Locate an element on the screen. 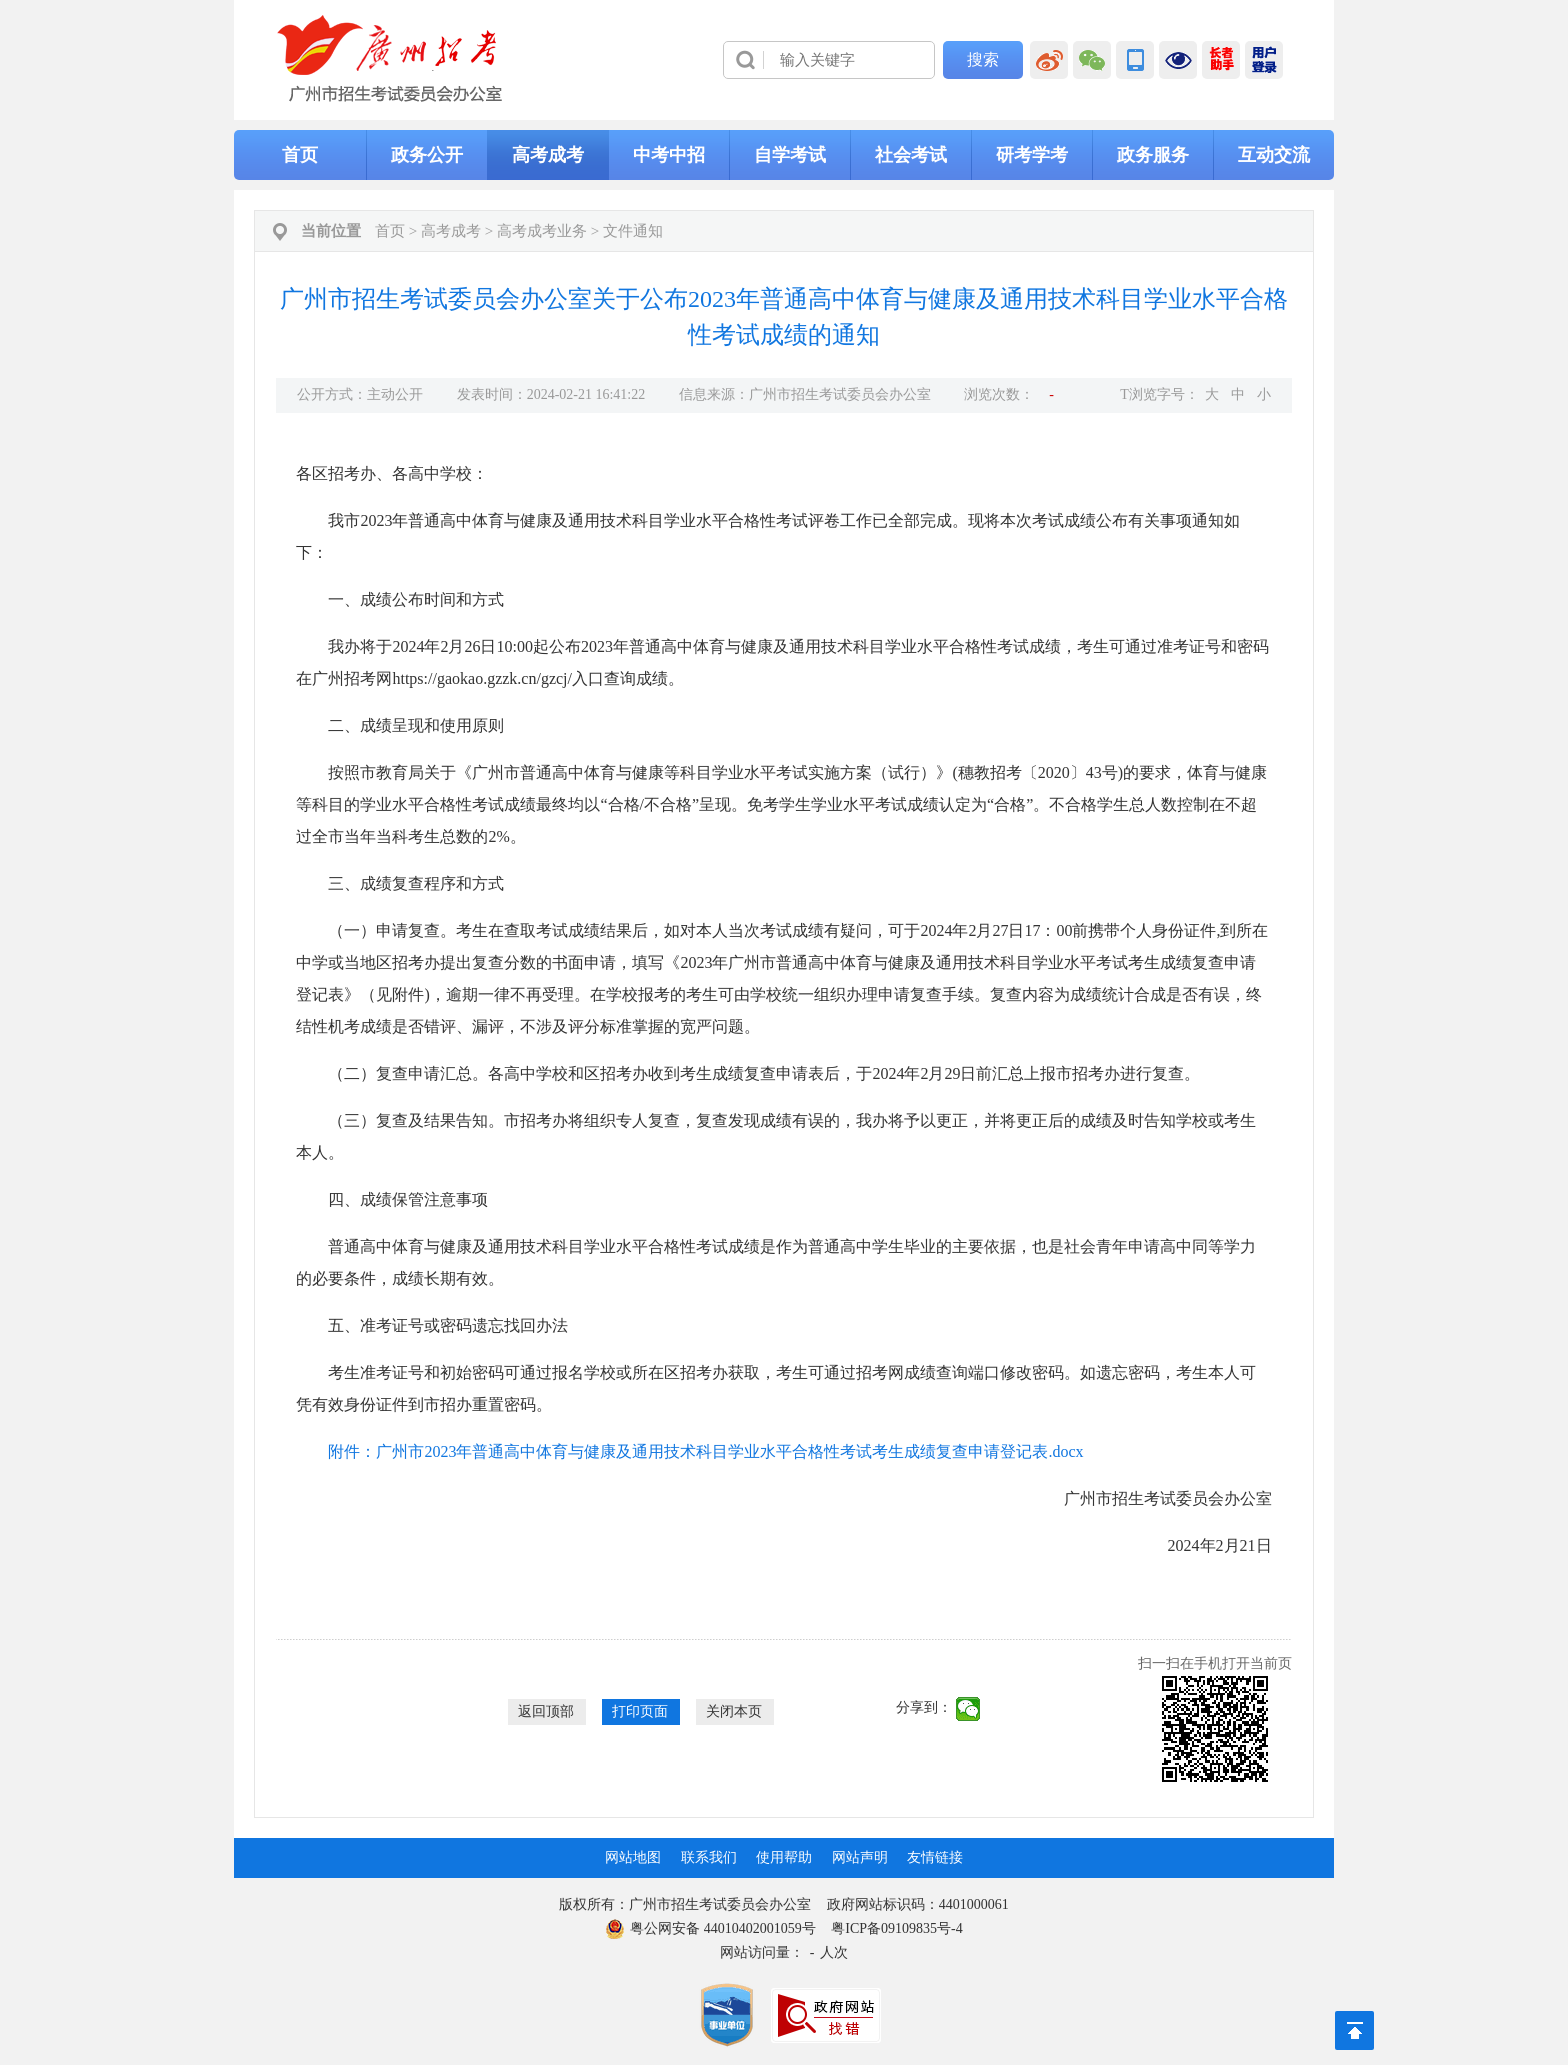  网站声明 is located at coordinates (860, 1857).